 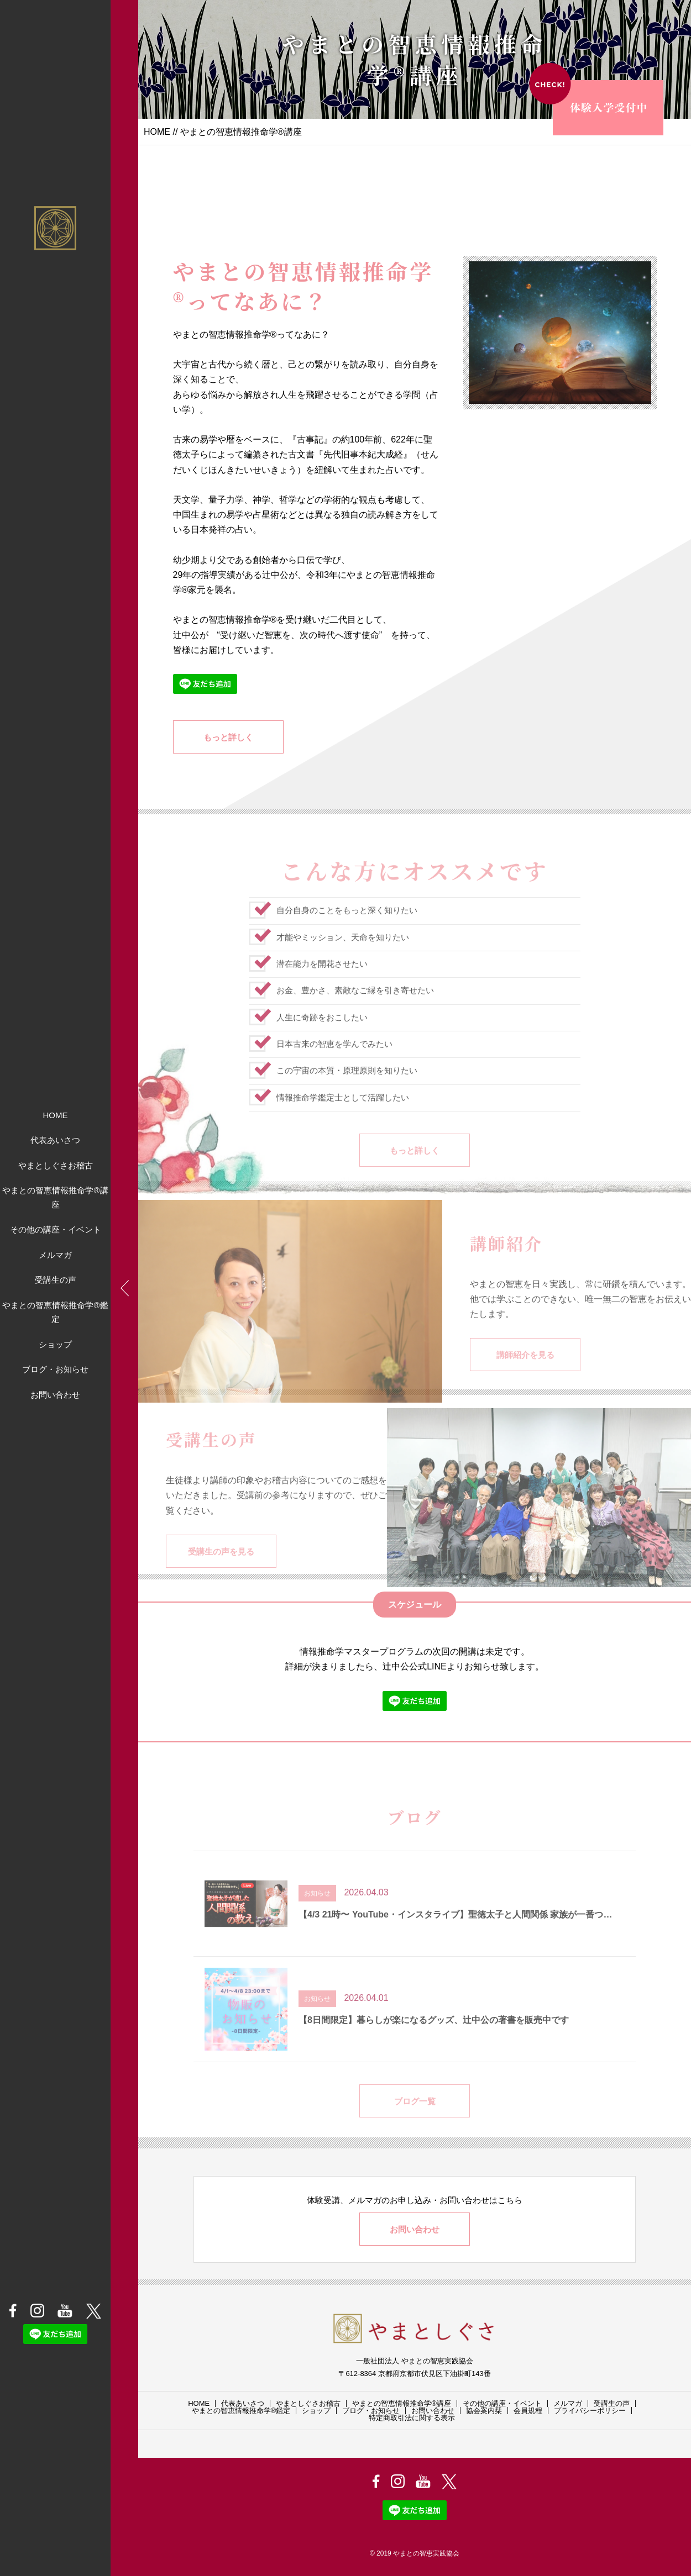 I want to click on ショップ, so click(x=55, y=1344).